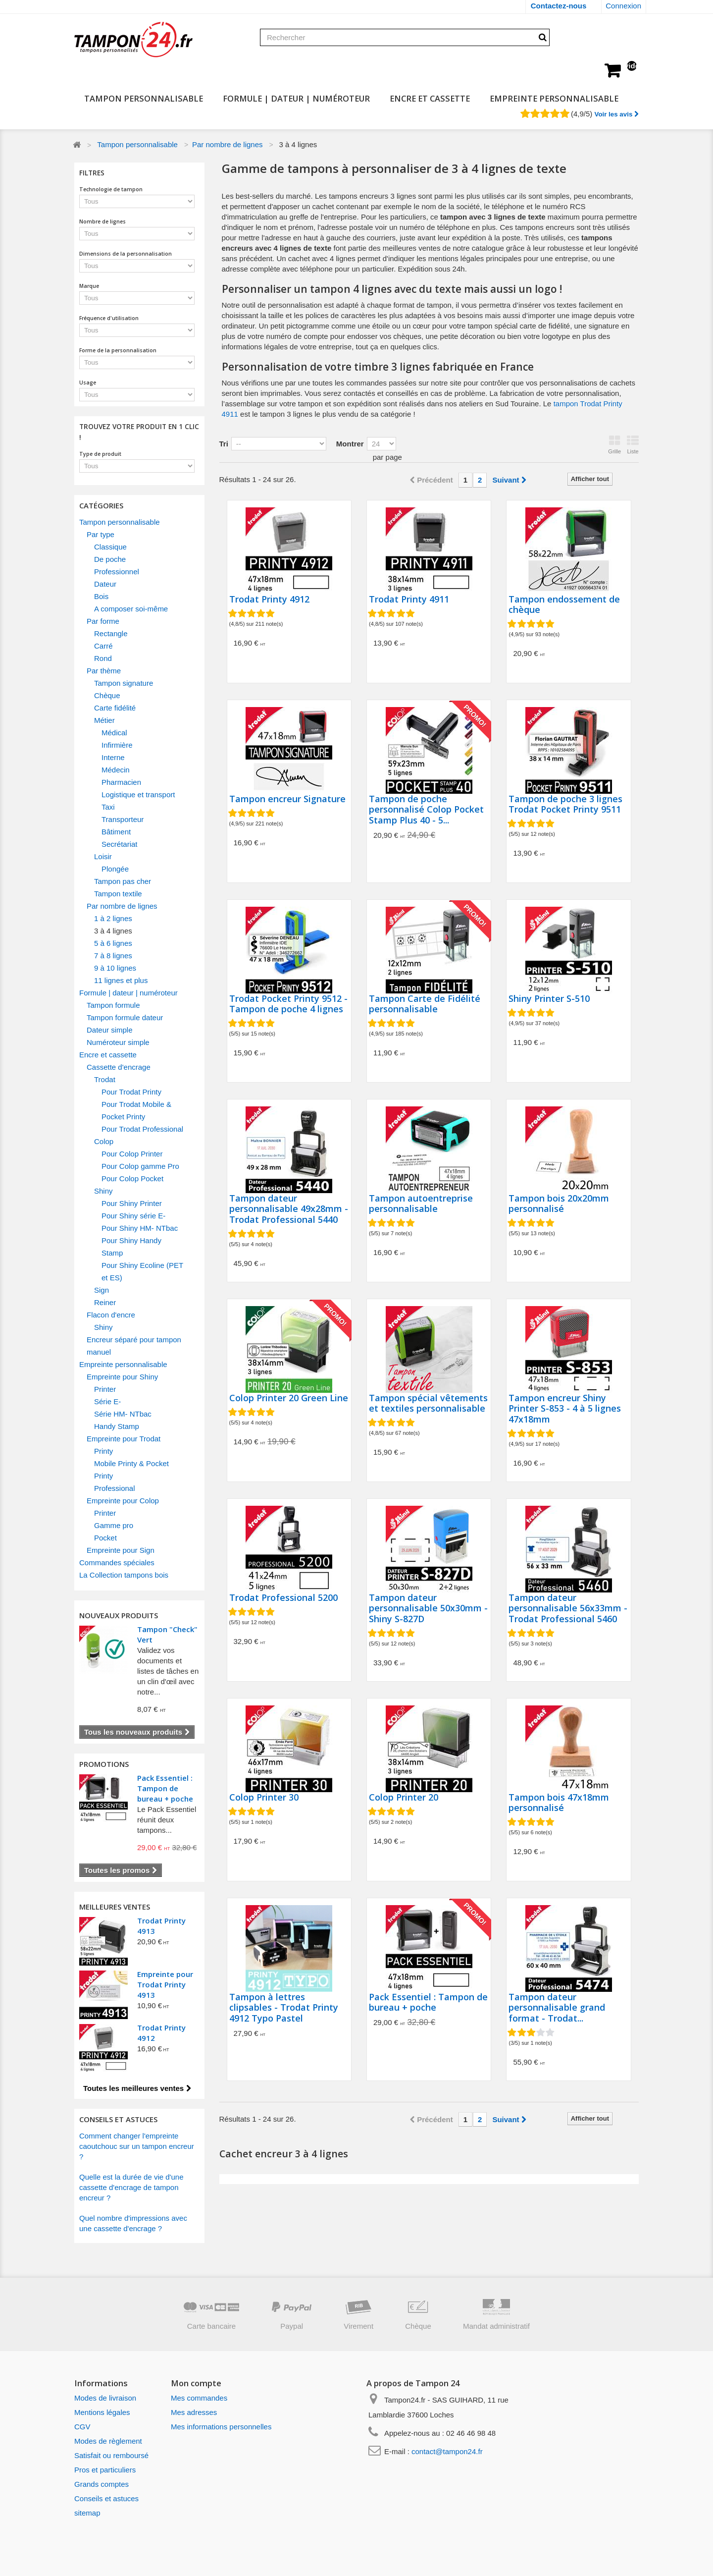 This screenshot has width=713, height=2576. What do you see at coordinates (117, 745) in the screenshot?
I see `Infirmière` at bounding box center [117, 745].